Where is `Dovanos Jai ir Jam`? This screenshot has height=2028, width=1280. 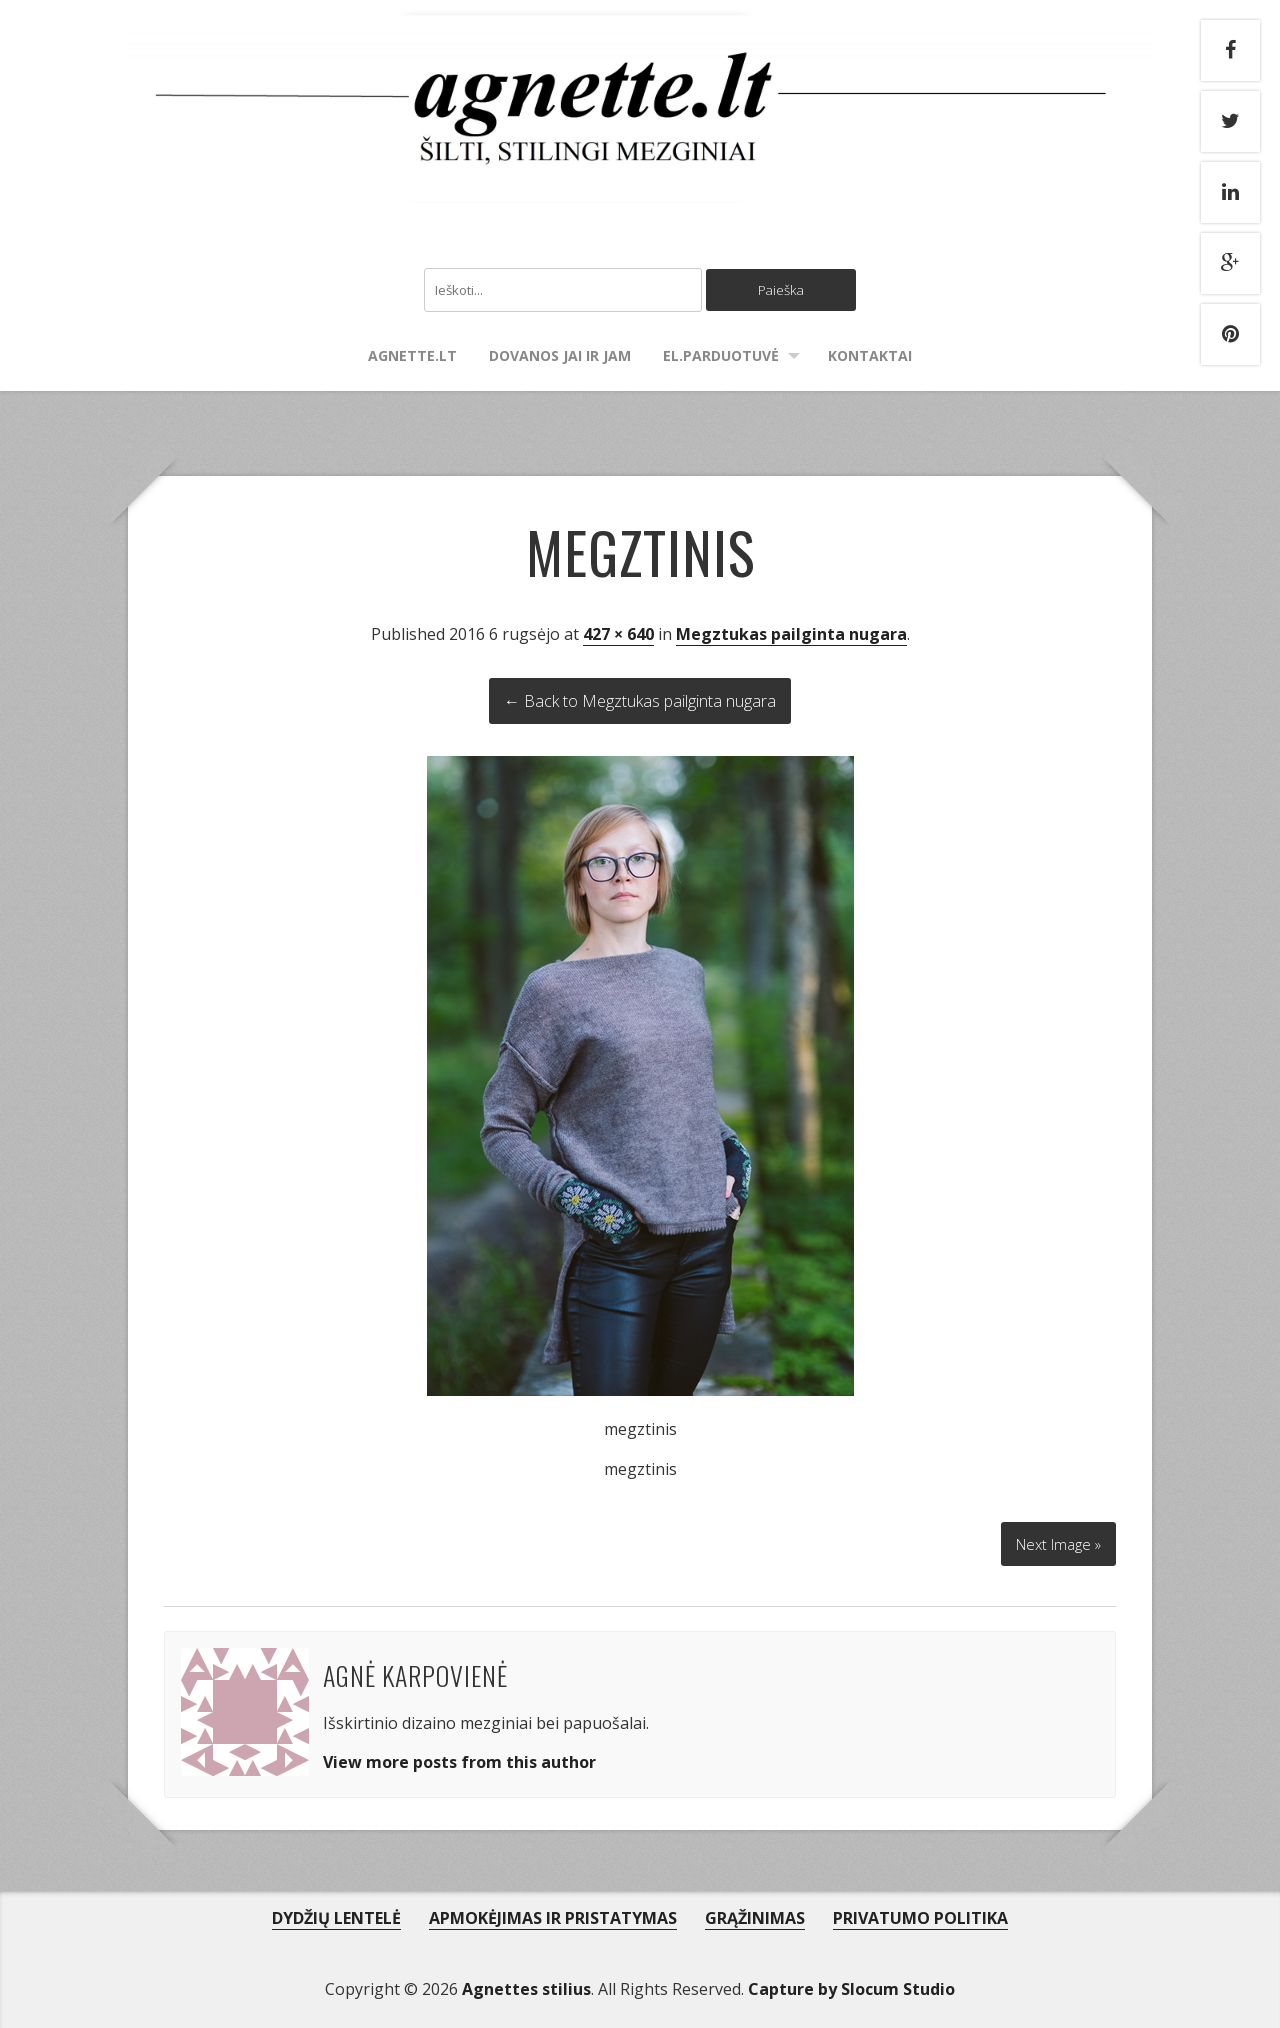 Dovanos Jai ir Jam is located at coordinates (560, 357).